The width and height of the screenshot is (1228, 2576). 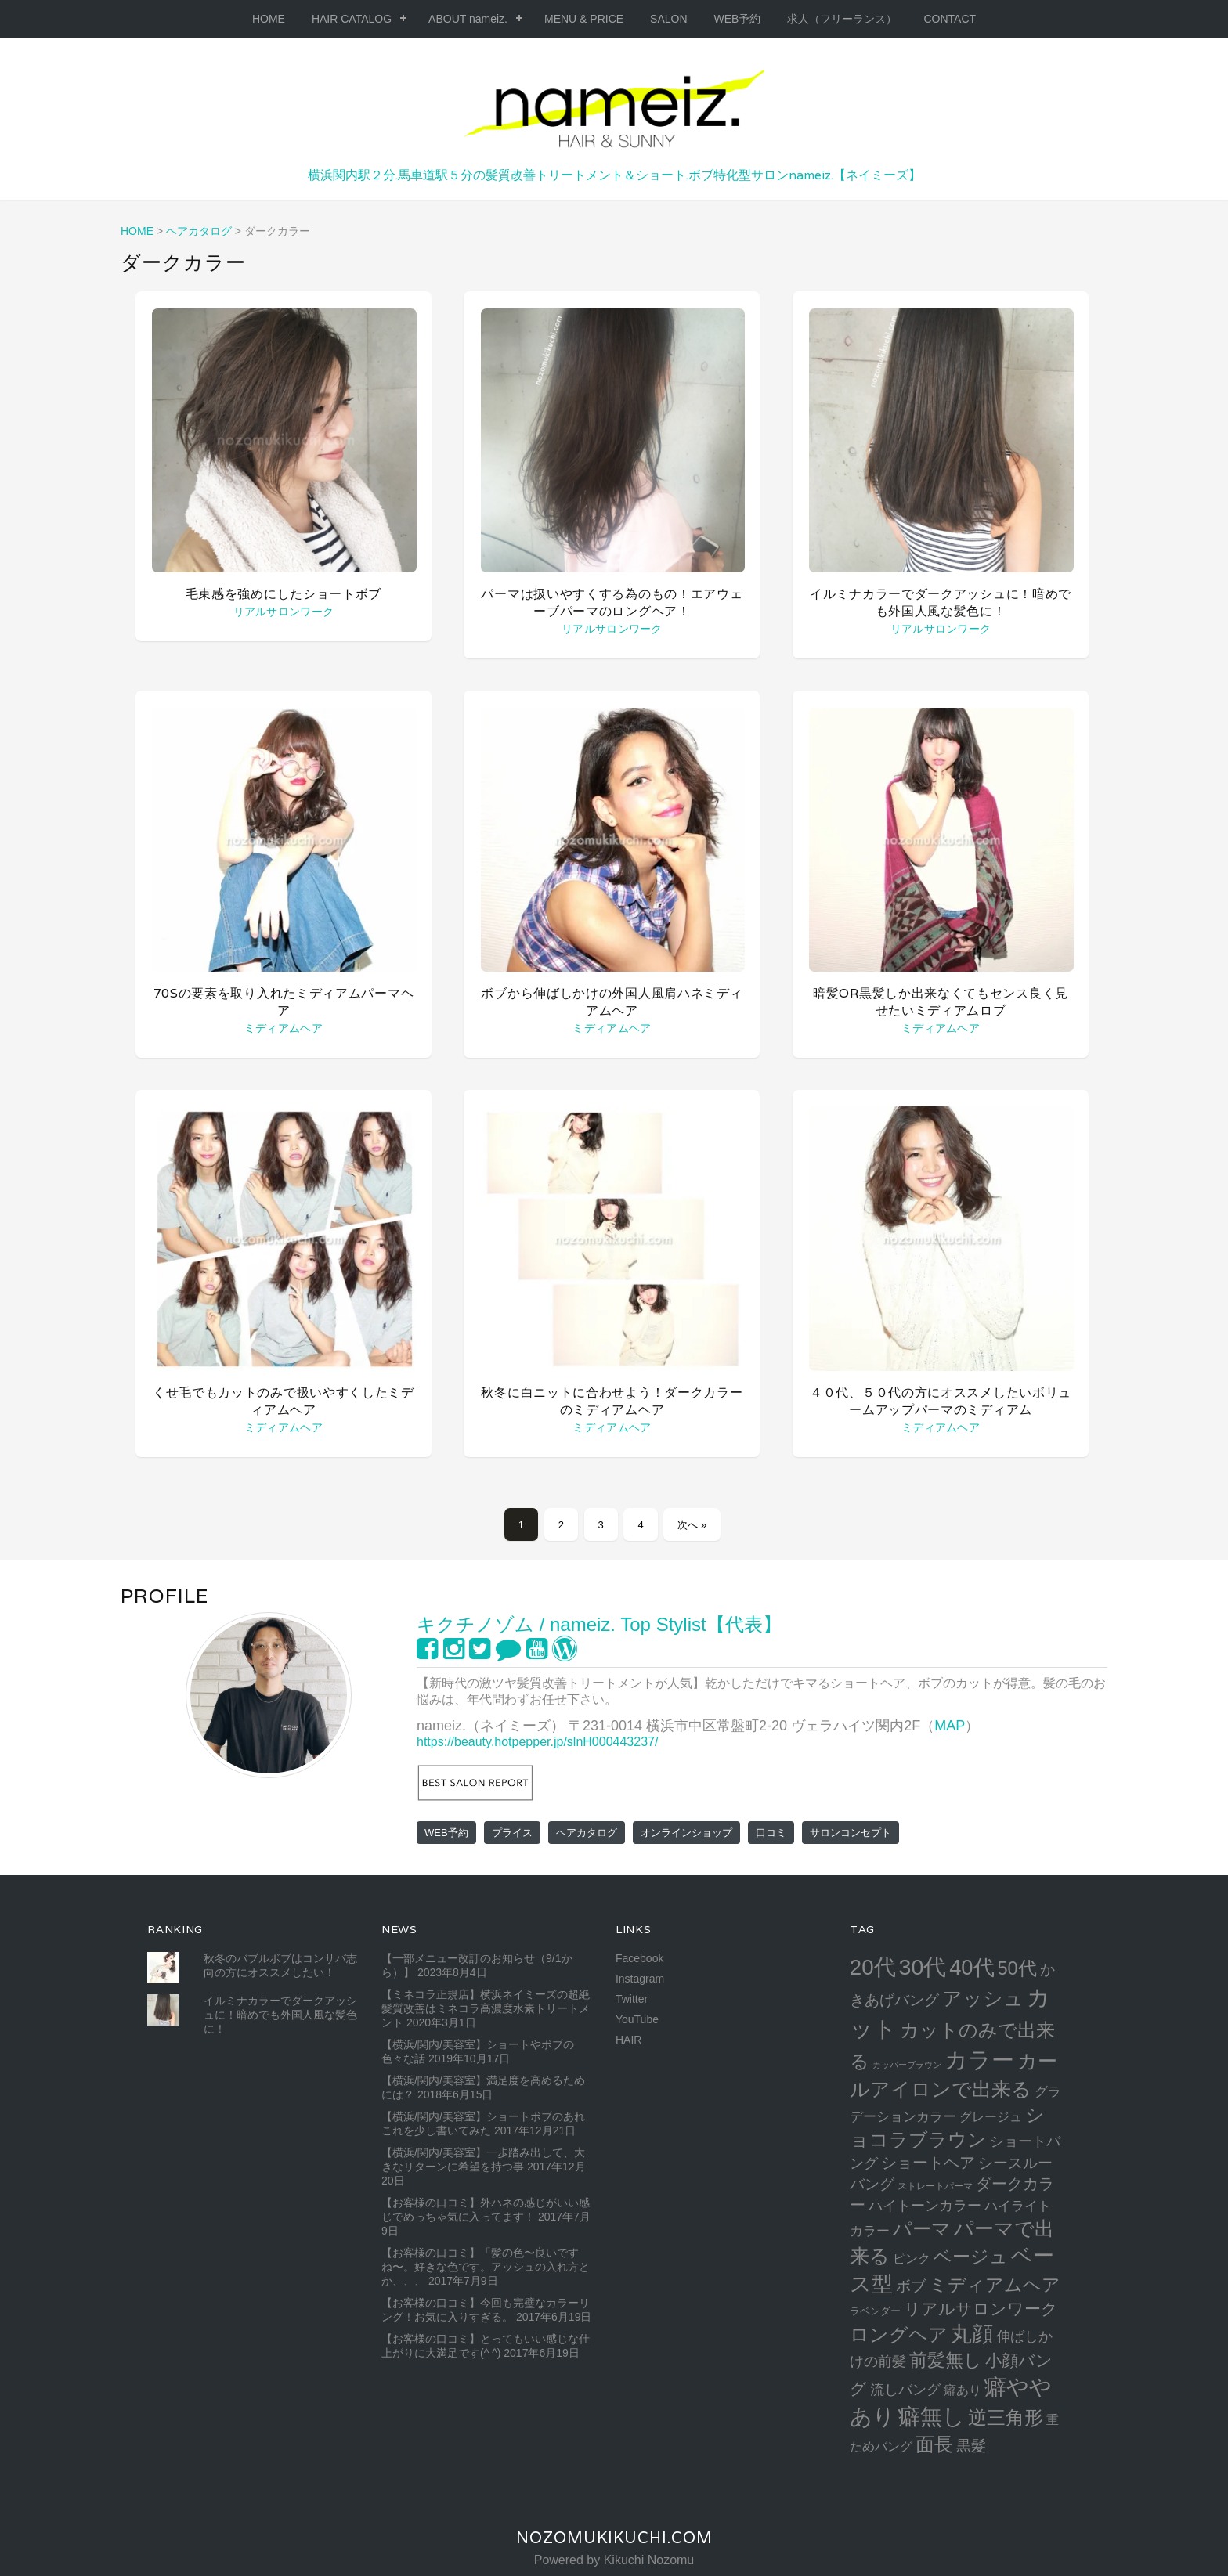 What do you see at coordinates (611, 1401) in the screenshot?
I see `秋冬に白ニットに合わせよう！ダークカラーのミディアムヘア` at bounding box center [611, 1401].